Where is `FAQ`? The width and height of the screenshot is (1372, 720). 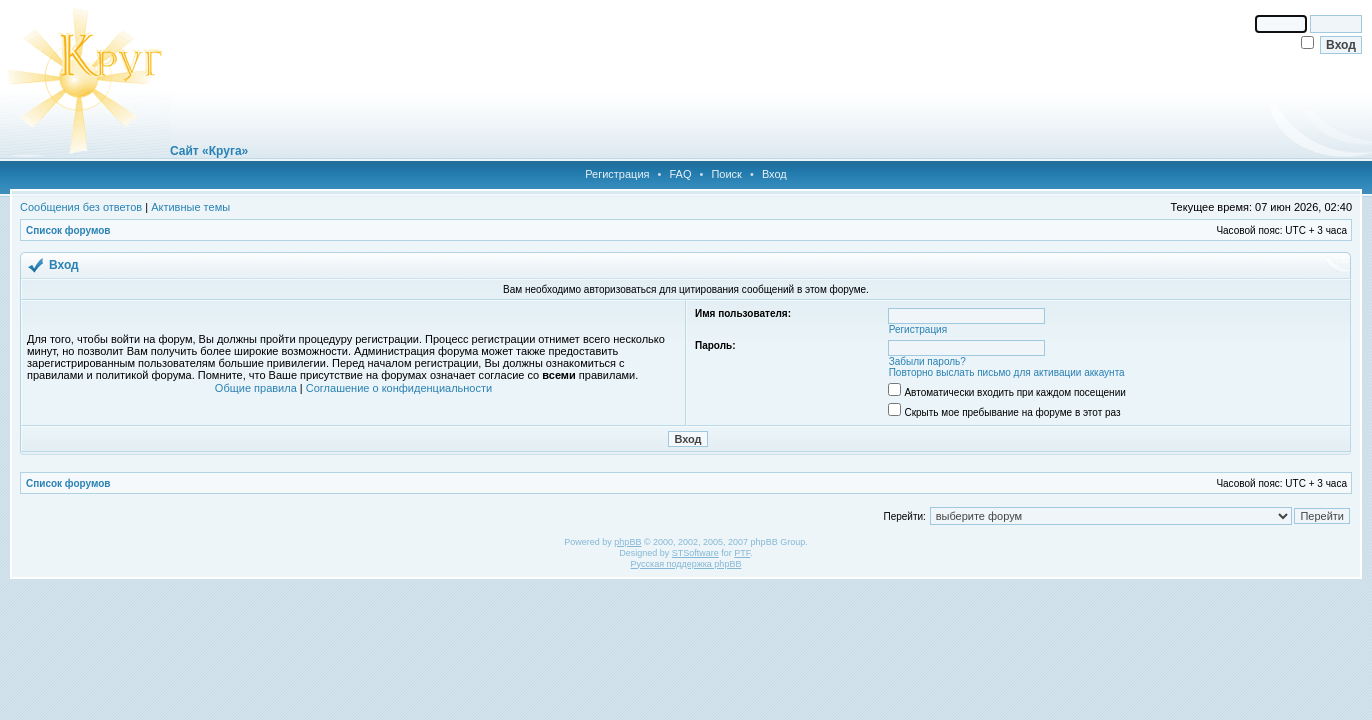
FAQ is located at coordinates (680, 174).